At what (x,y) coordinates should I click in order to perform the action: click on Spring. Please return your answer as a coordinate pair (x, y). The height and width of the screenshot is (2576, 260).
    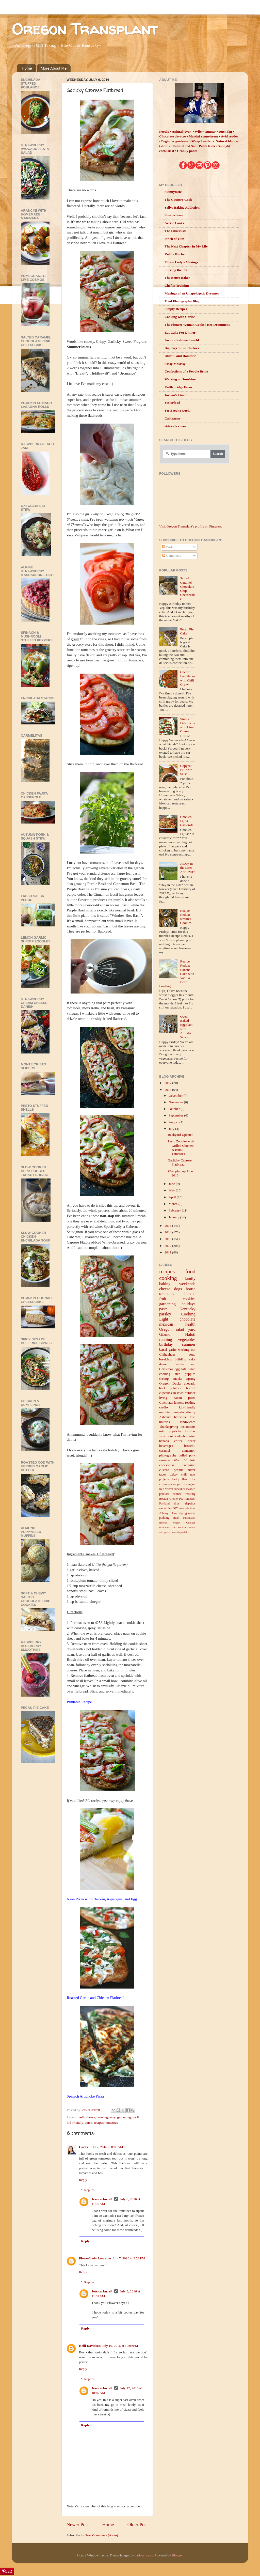
    Looking at the image, I should click on (190, 1378).